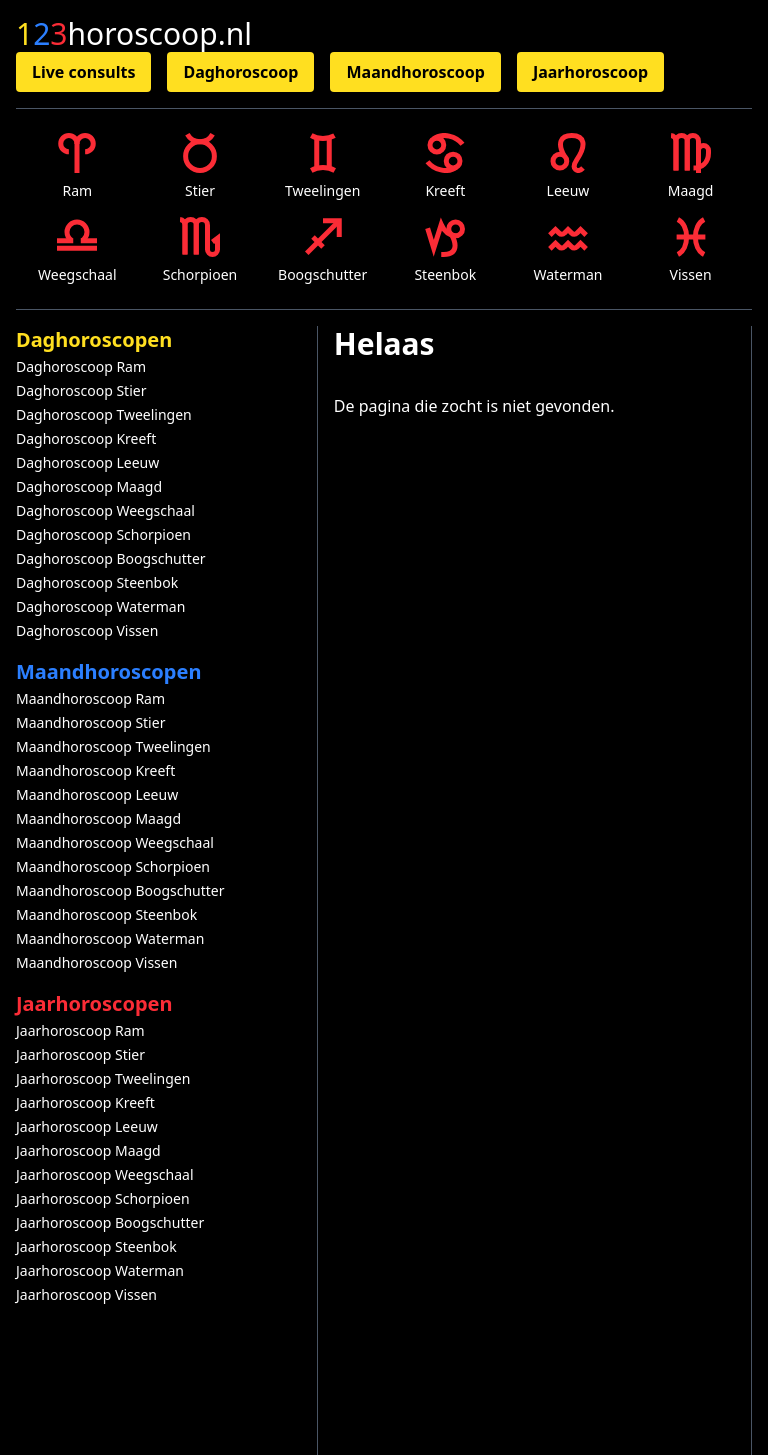  Describe the element at coordinates (100, 606) in the screenshot. I see `Daghoroscoop Waterman` at that location.